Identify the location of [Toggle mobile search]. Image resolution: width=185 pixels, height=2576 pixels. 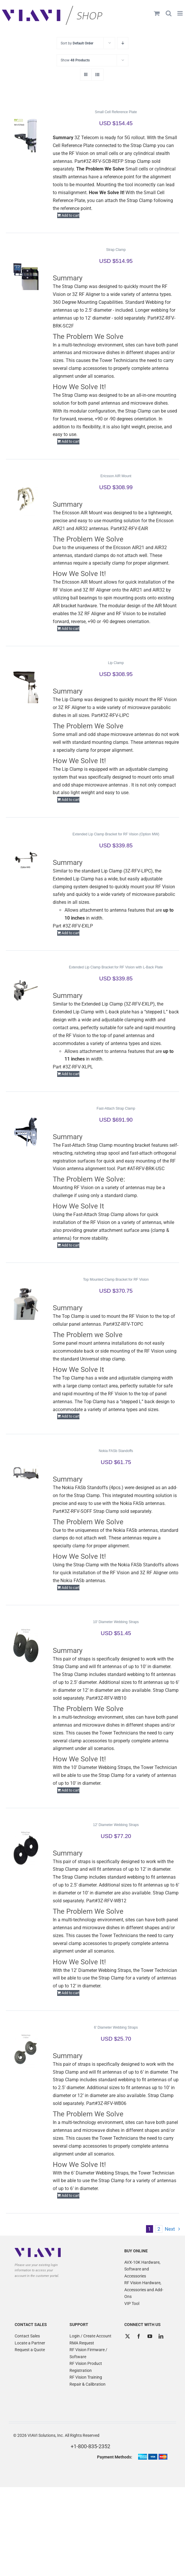
(169, 13).